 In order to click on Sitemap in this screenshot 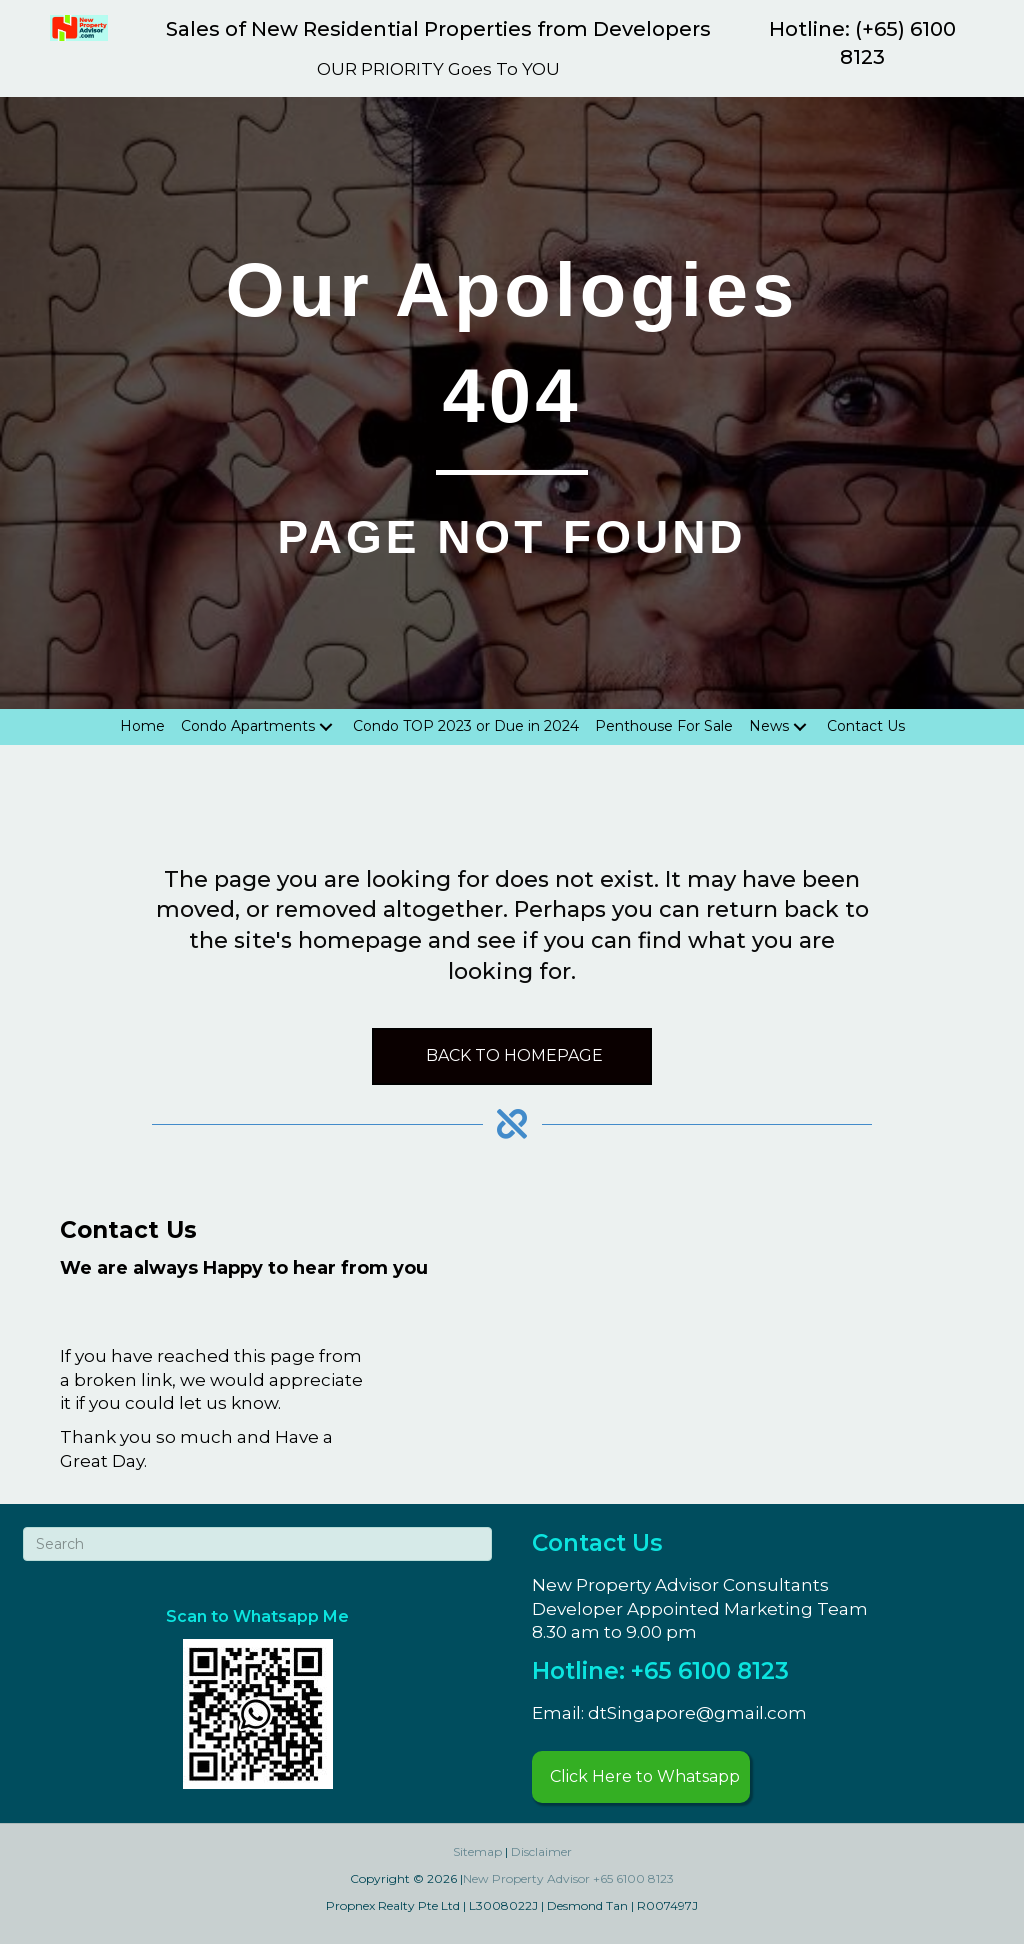, I will do `click(477, 1851)`.